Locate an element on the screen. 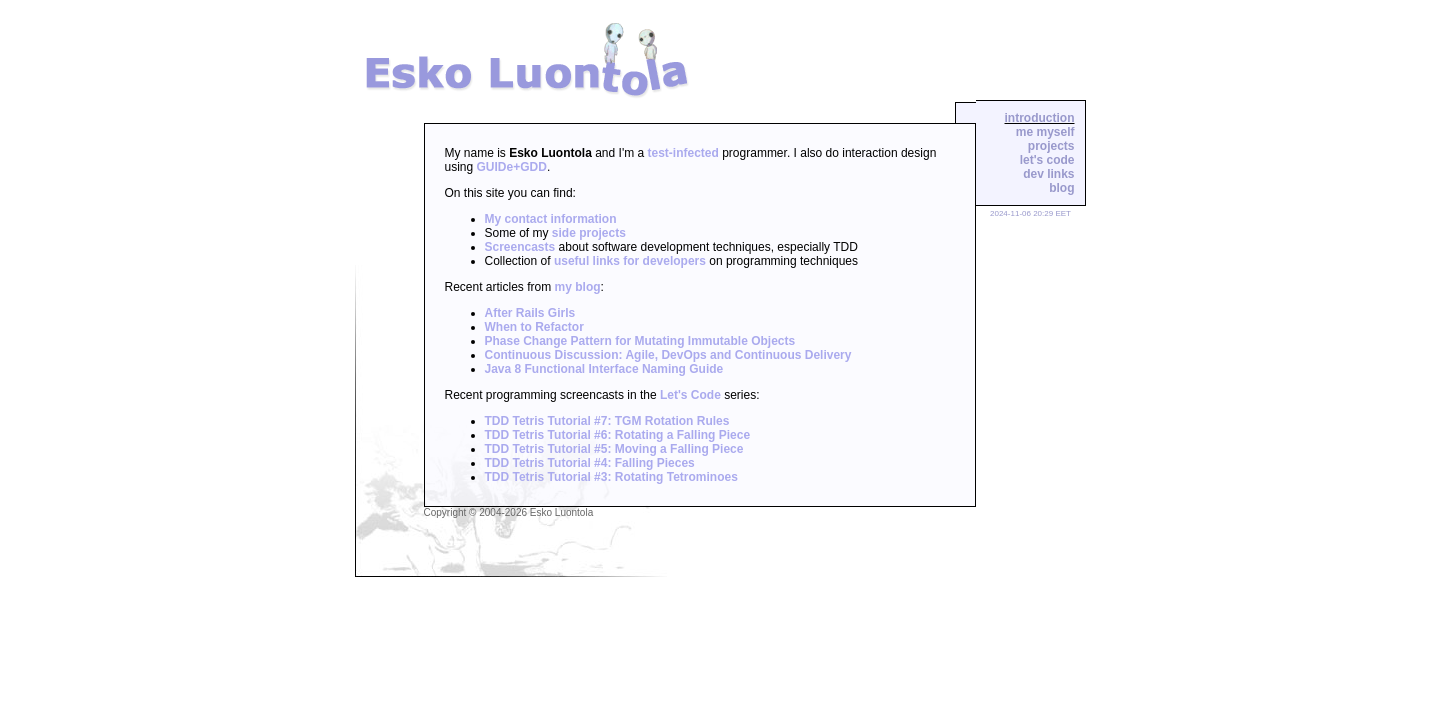 Image resolution: width=1440 pixels, height=720 pixels. Screencasts is located at coordinates (520, 247).